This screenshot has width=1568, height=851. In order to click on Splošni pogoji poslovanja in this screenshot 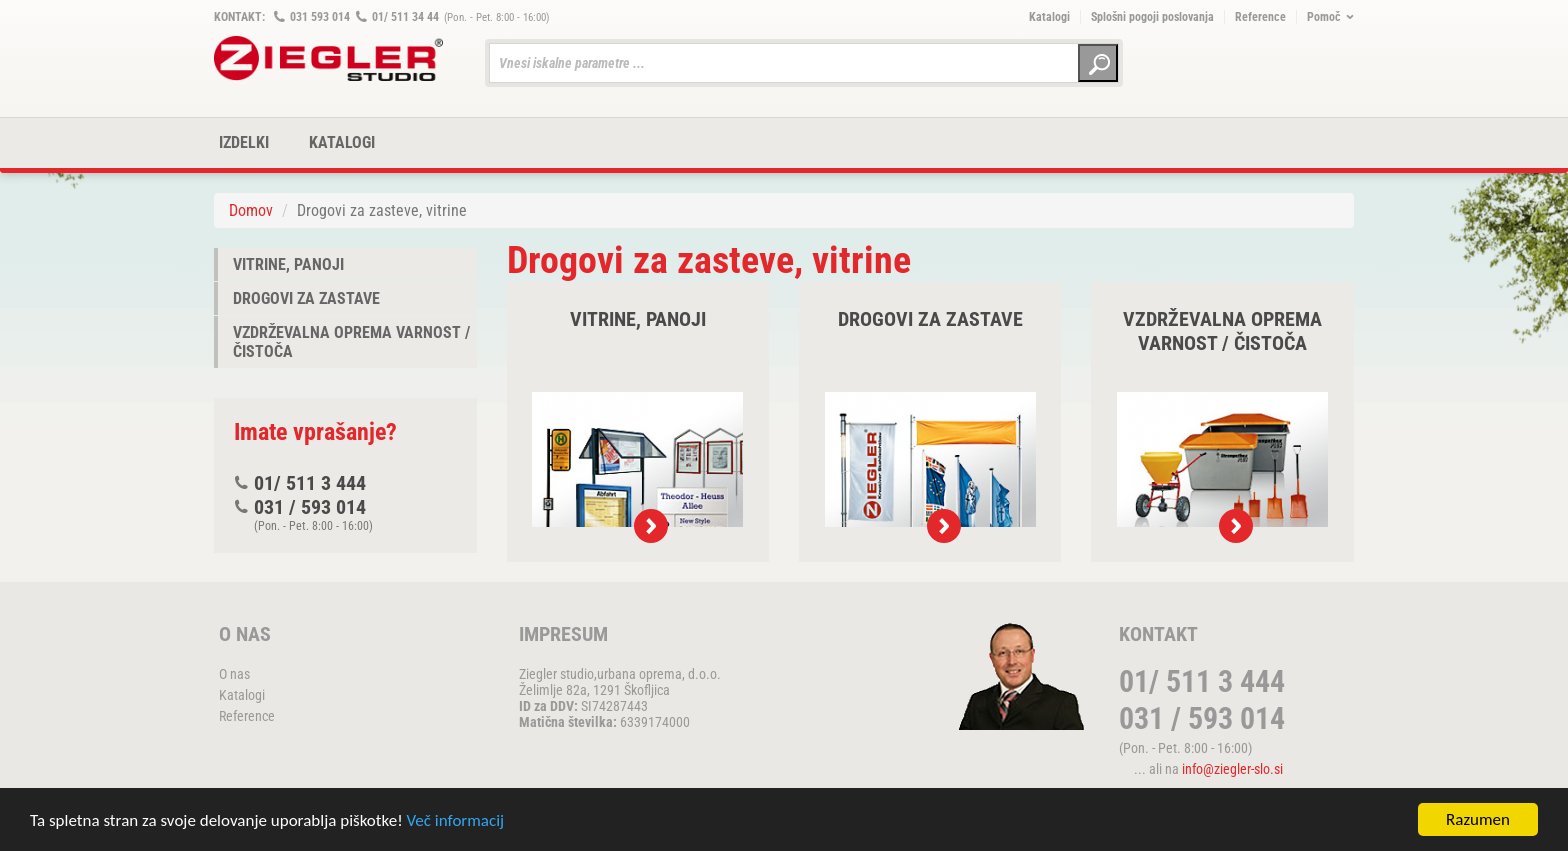, I will do `click(1152, 17)`.